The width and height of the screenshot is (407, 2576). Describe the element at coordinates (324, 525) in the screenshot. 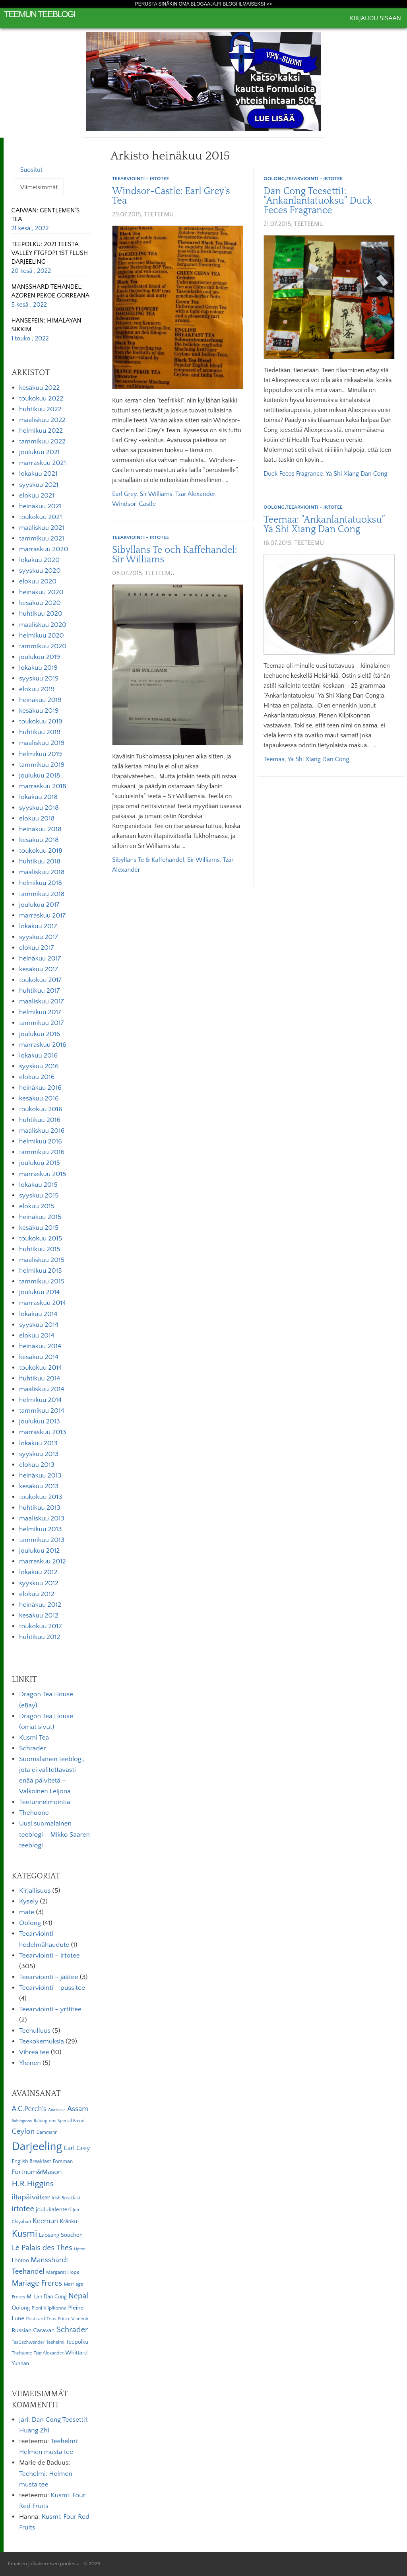

I see `Teemaa: ”Ankanlantatuoksu” Ya Shi Xiang Dan Cong` at that location.